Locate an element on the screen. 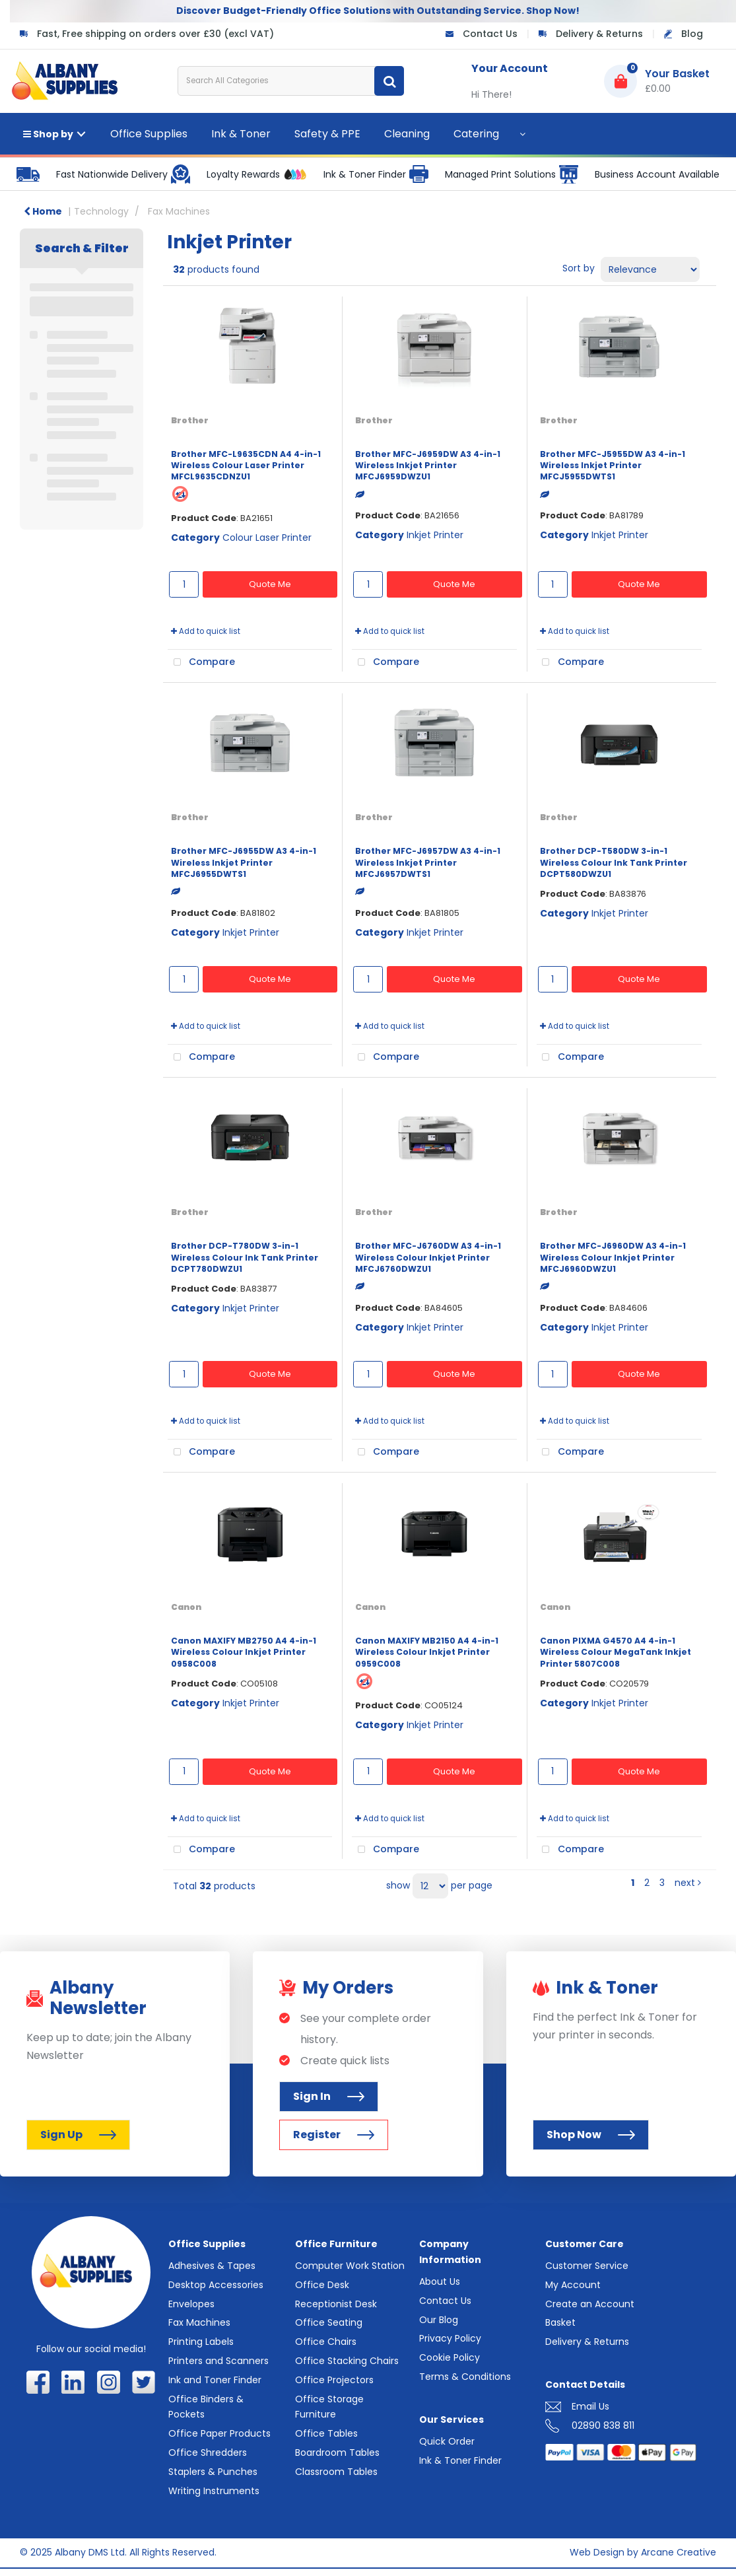 This screenshot has height=2576, width=736. Office Seating is located at coordinates (328, 2322).